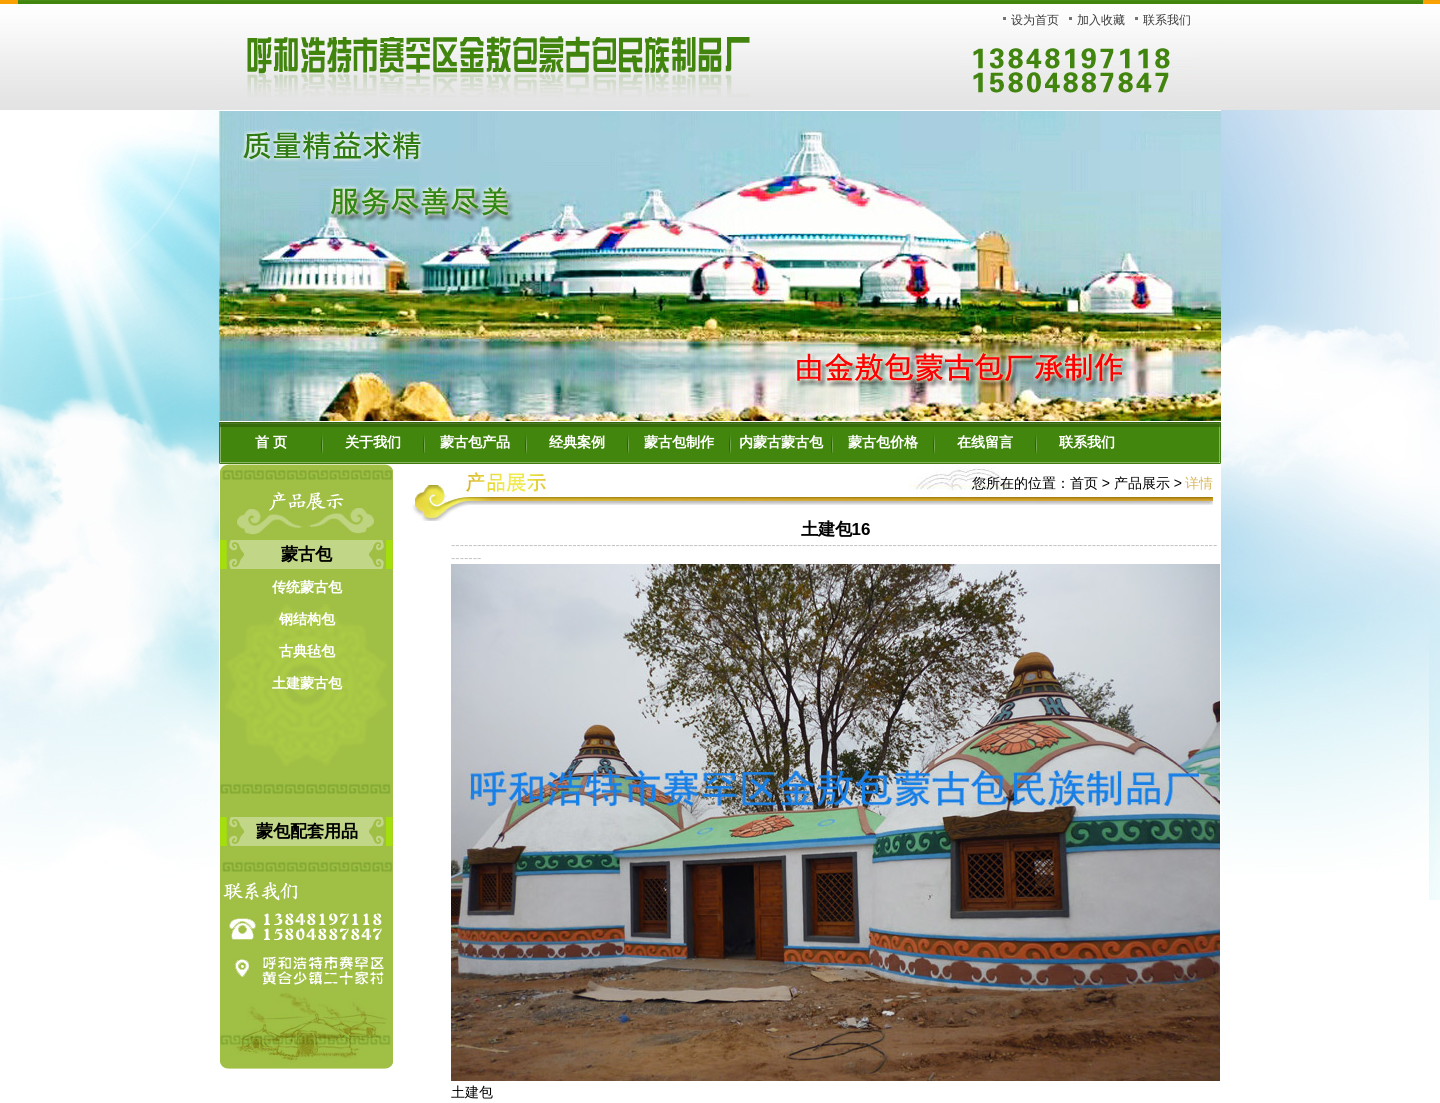 The height and width of the screenshot is (1103, 1440). Describe the element at coordinates (1167, 20) in the screenshot. I see `联系我们` at that location.